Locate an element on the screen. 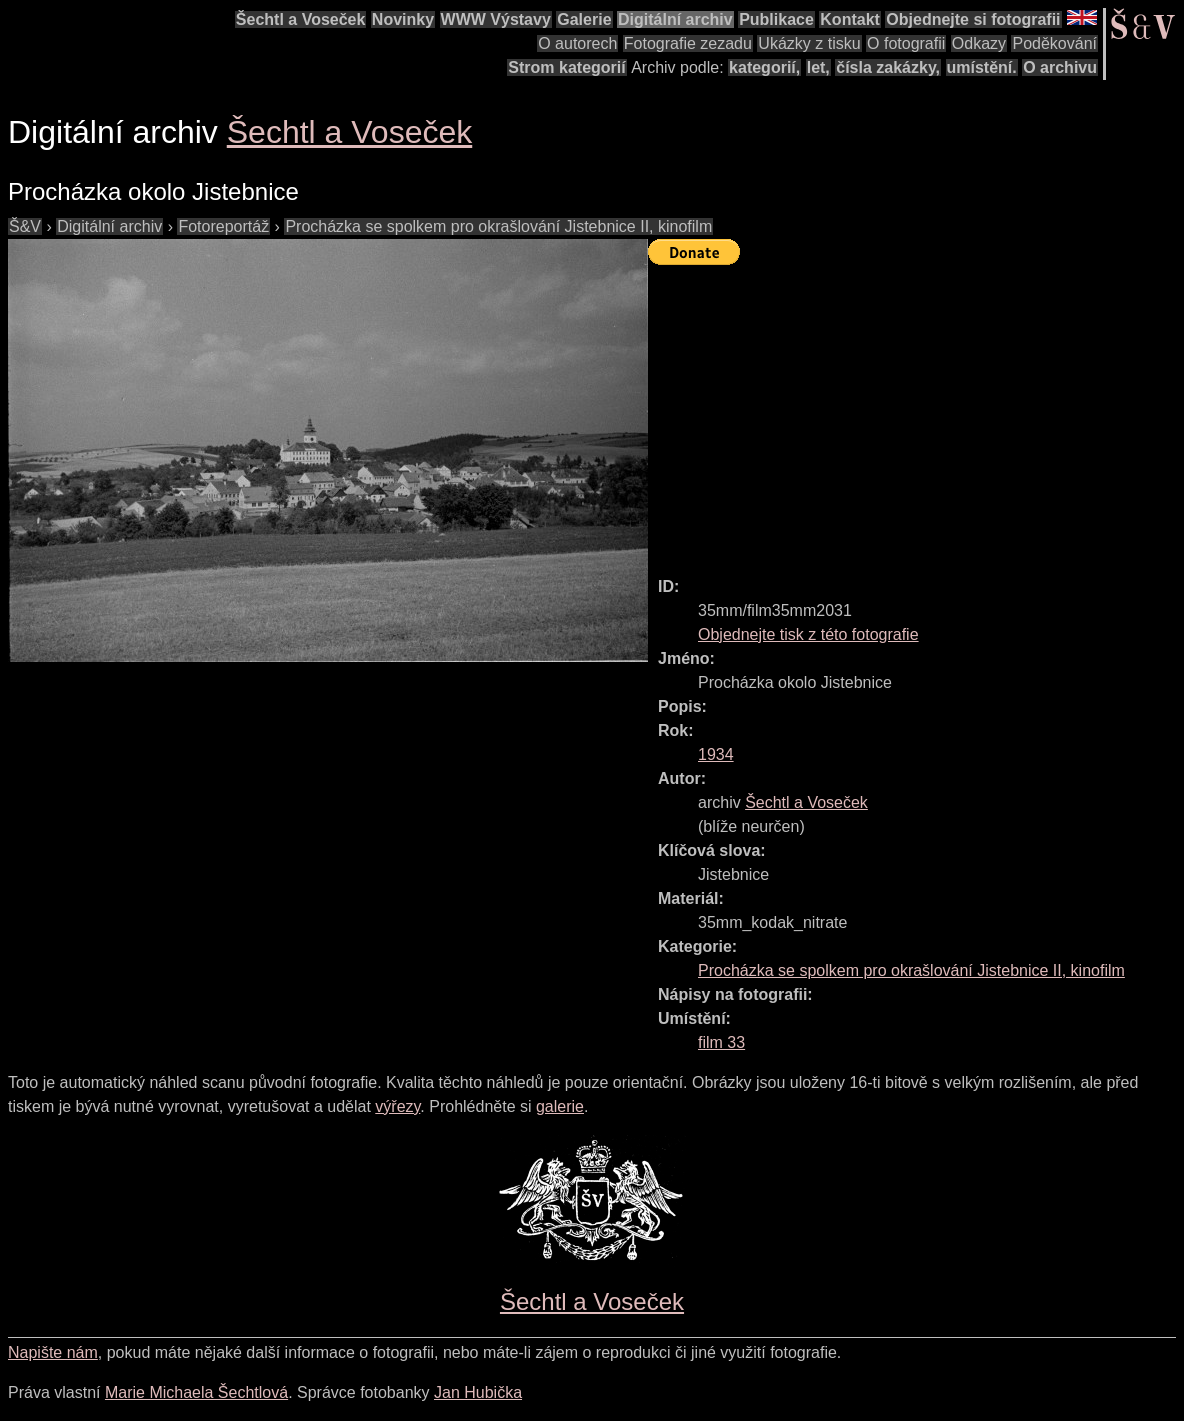 The image size is (1184, 1421). [Advertisement] is located at coordinates (916, 412).